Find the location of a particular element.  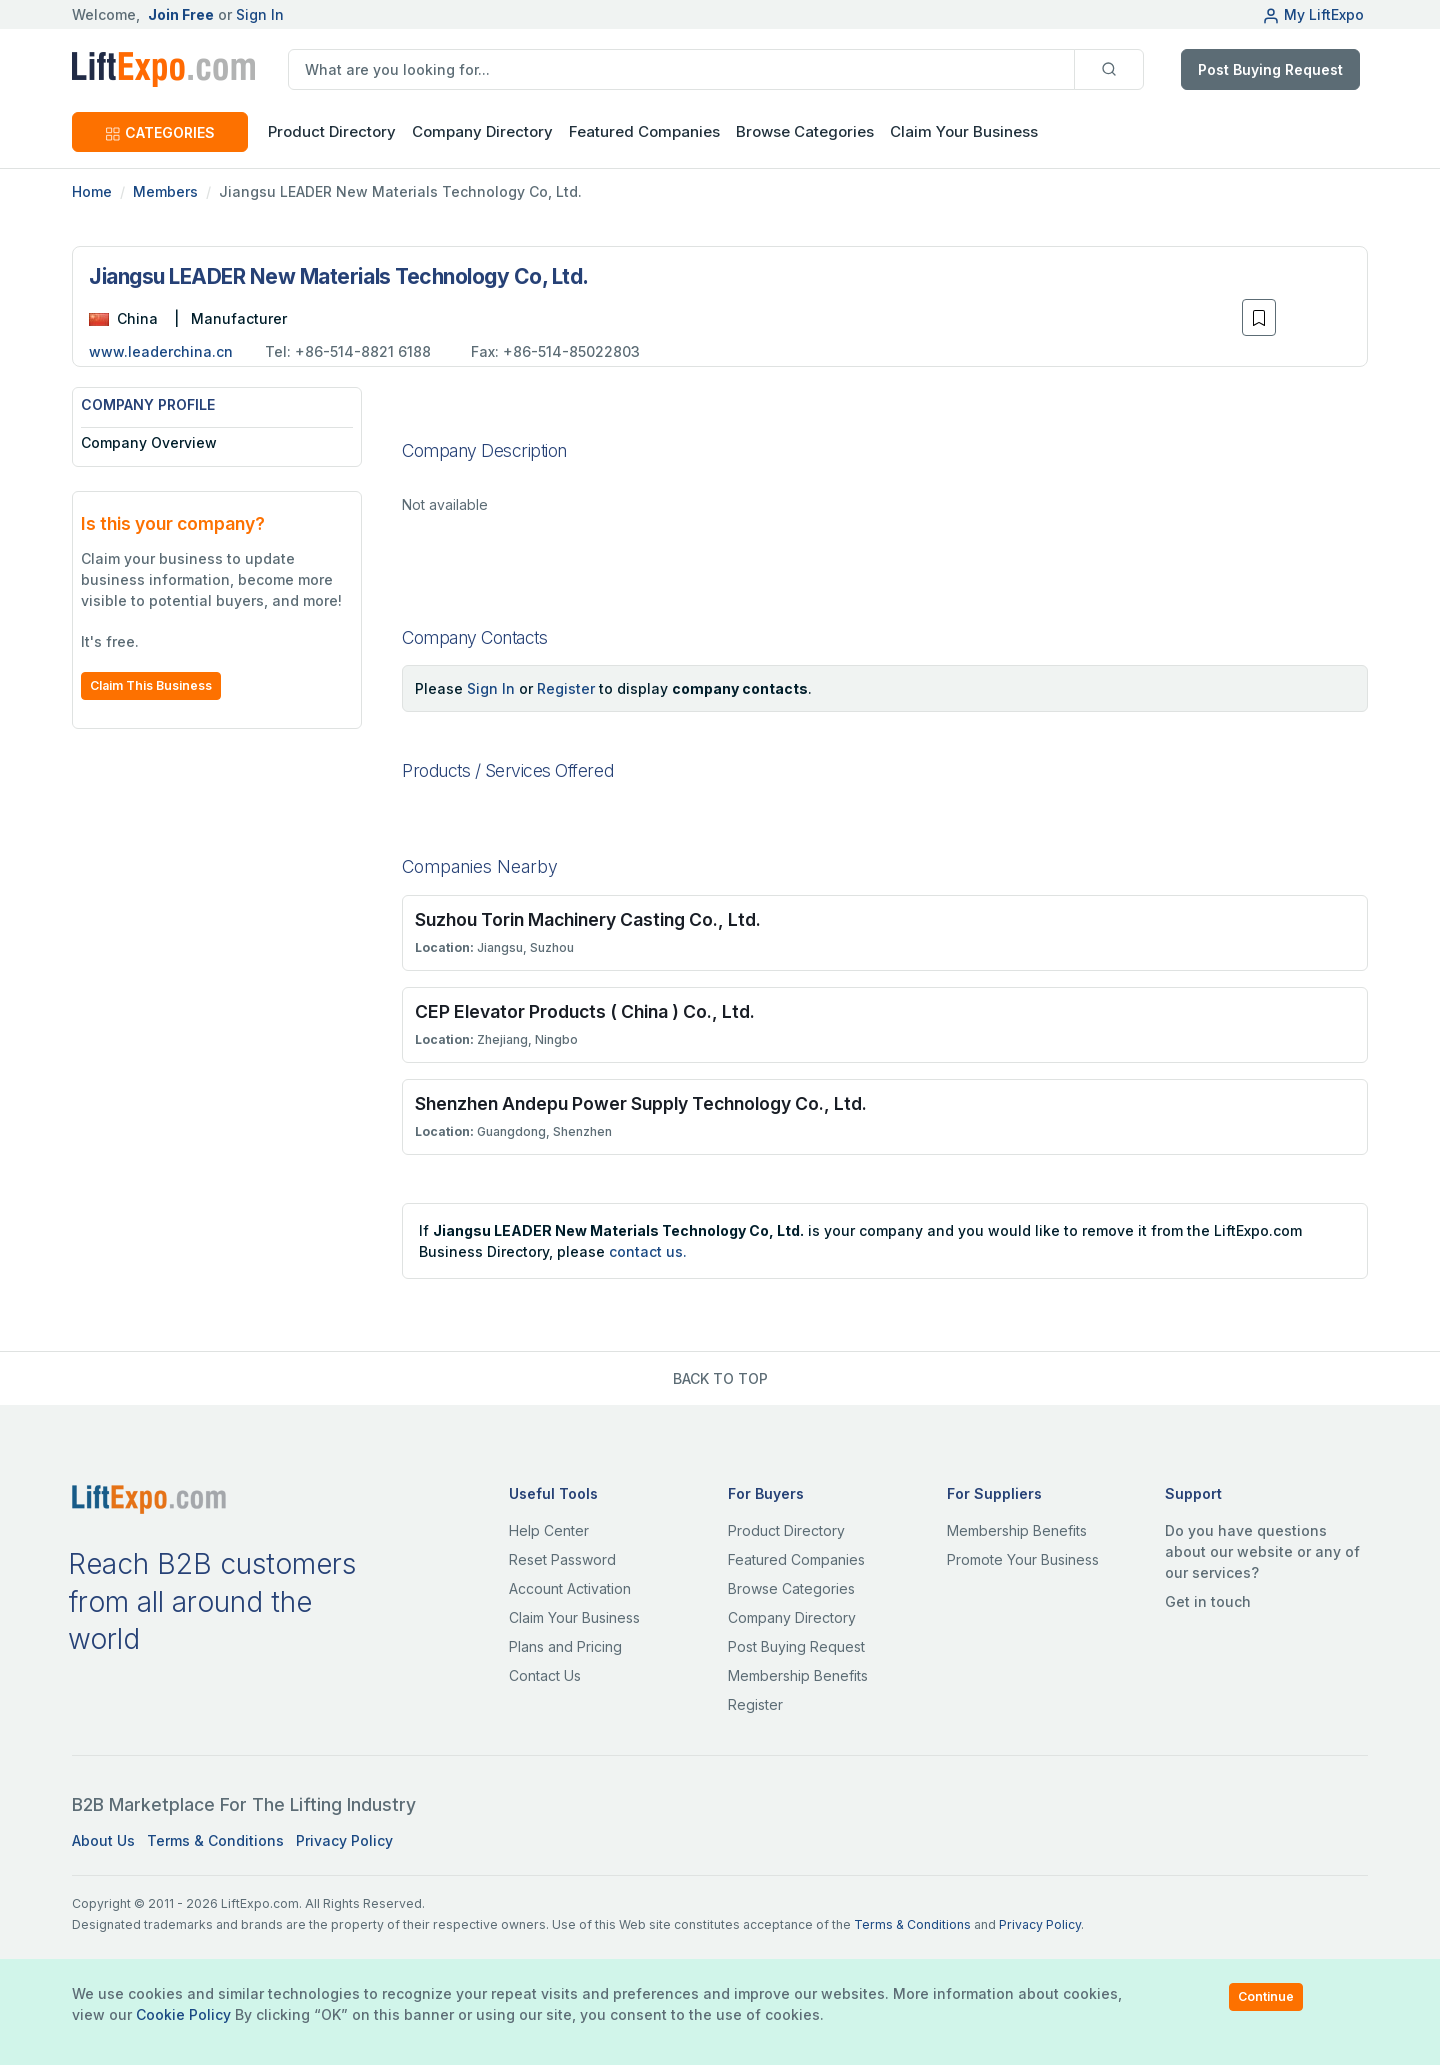

CATEGORIES is located at coordinates (160, 132).